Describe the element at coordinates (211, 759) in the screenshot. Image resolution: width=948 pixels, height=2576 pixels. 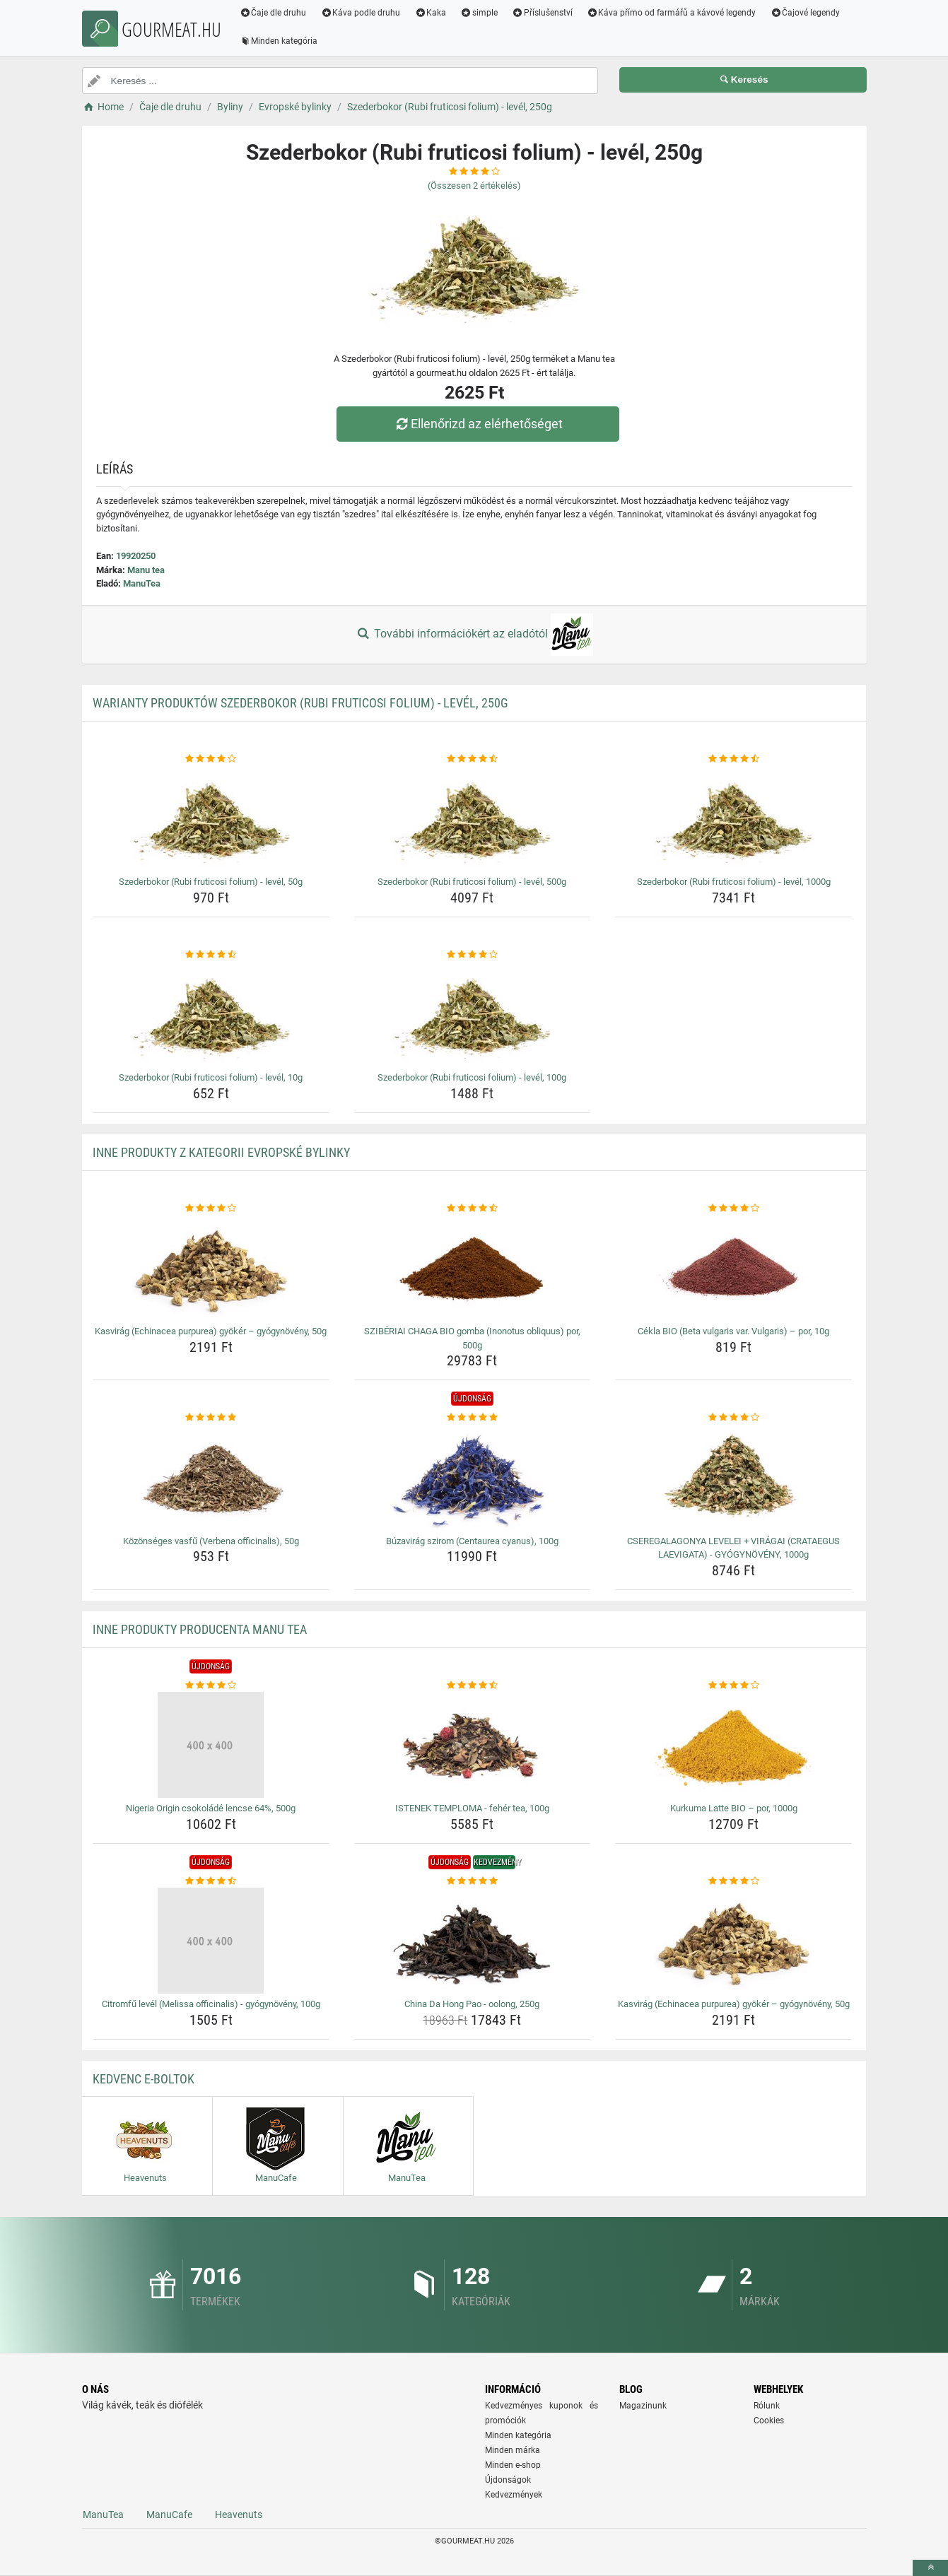
I see `[szederbokor-rubi-fruticosi-folium-level-50g-rating]` at that location.